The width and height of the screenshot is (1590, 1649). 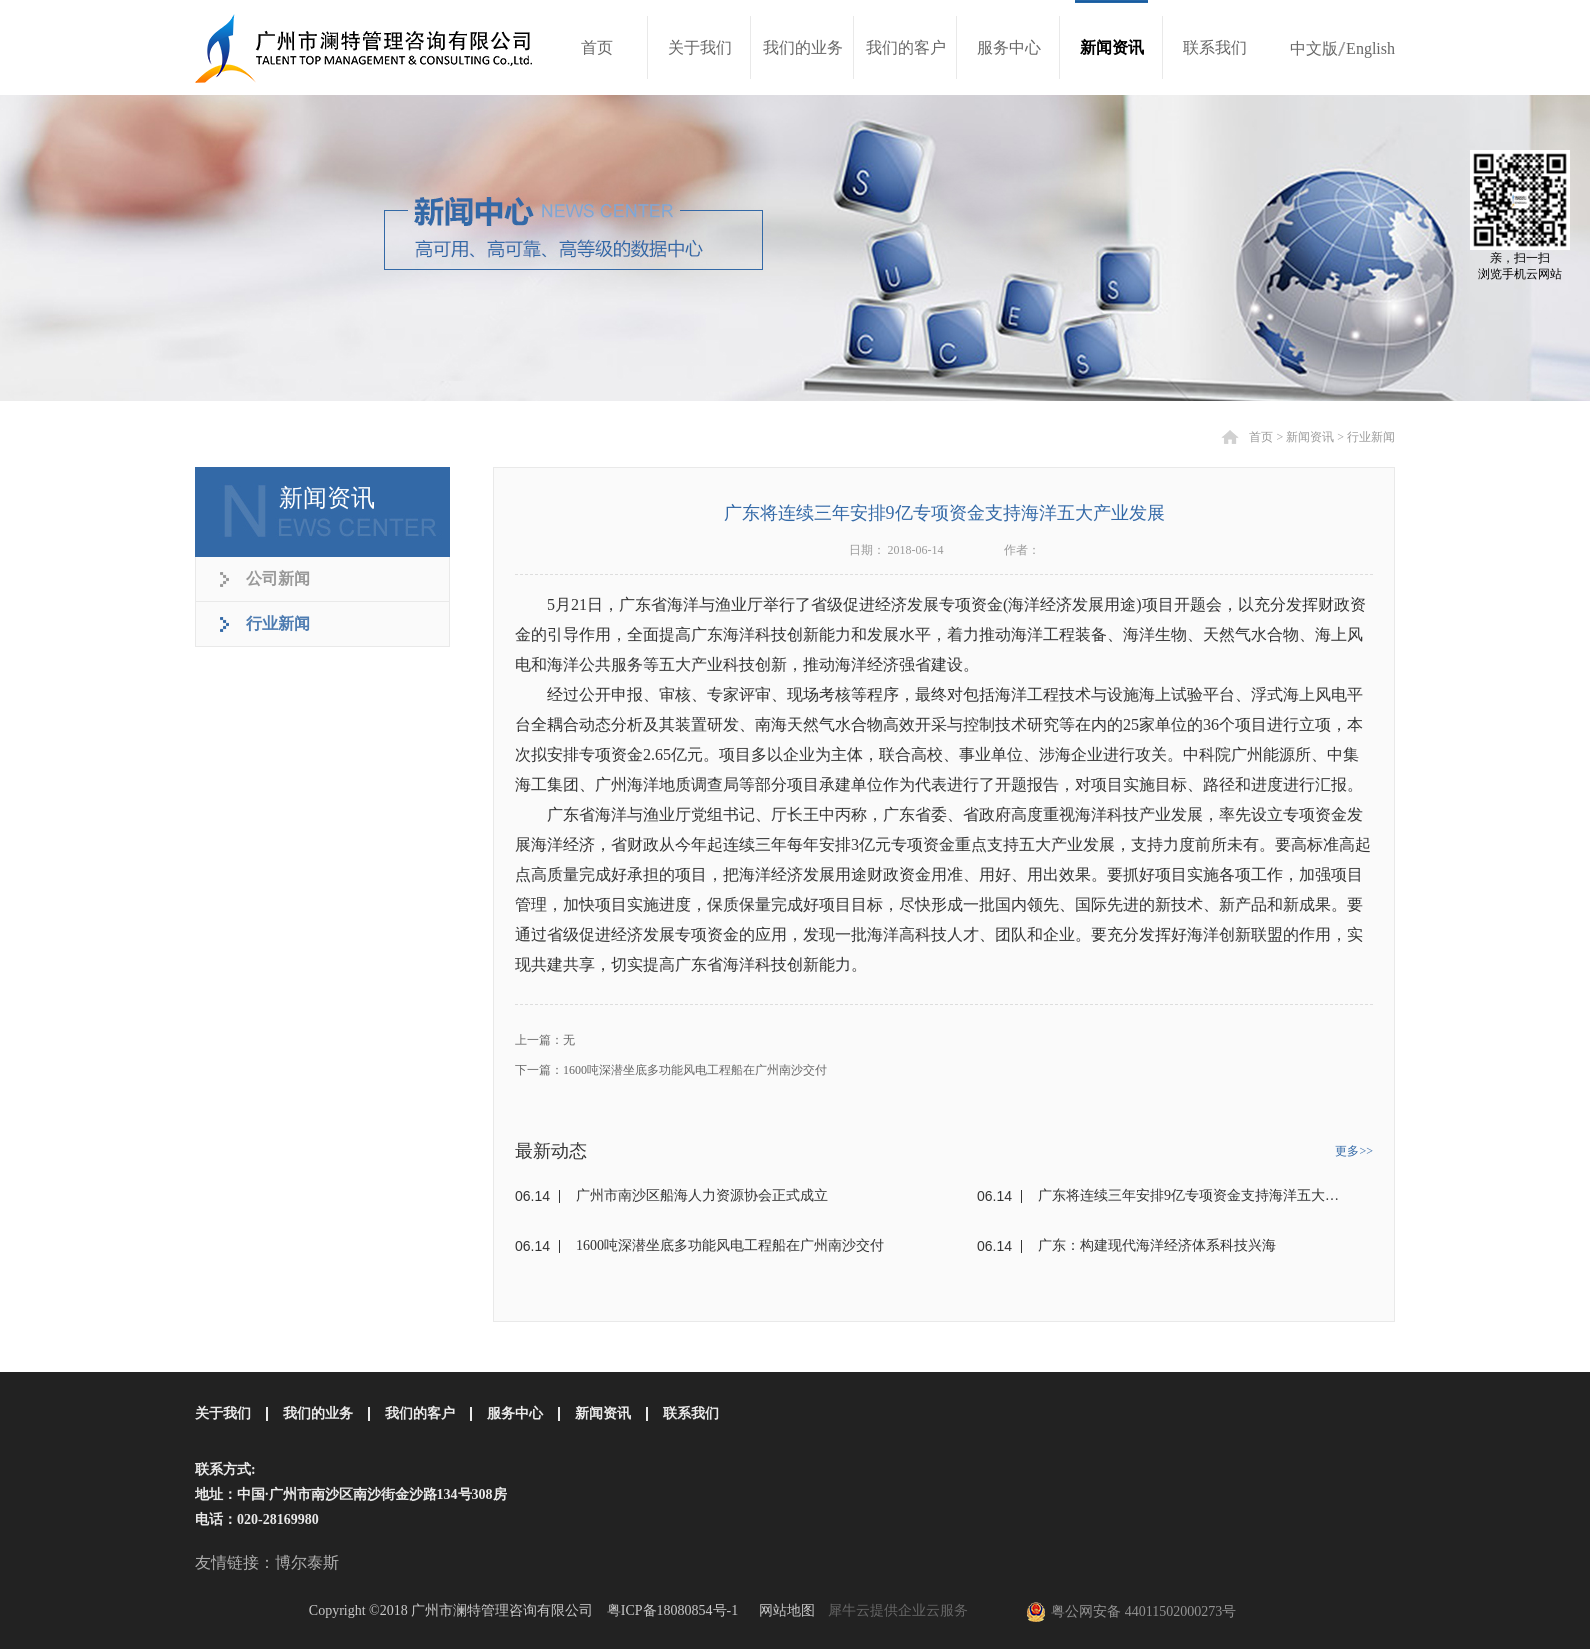 What do you see at coordinates (1192, 1195) in the screenshot?
I see `广东将连续三年安排9亿专项资金支持海洋五大产业发展` at bounding box center [1192, 1195].